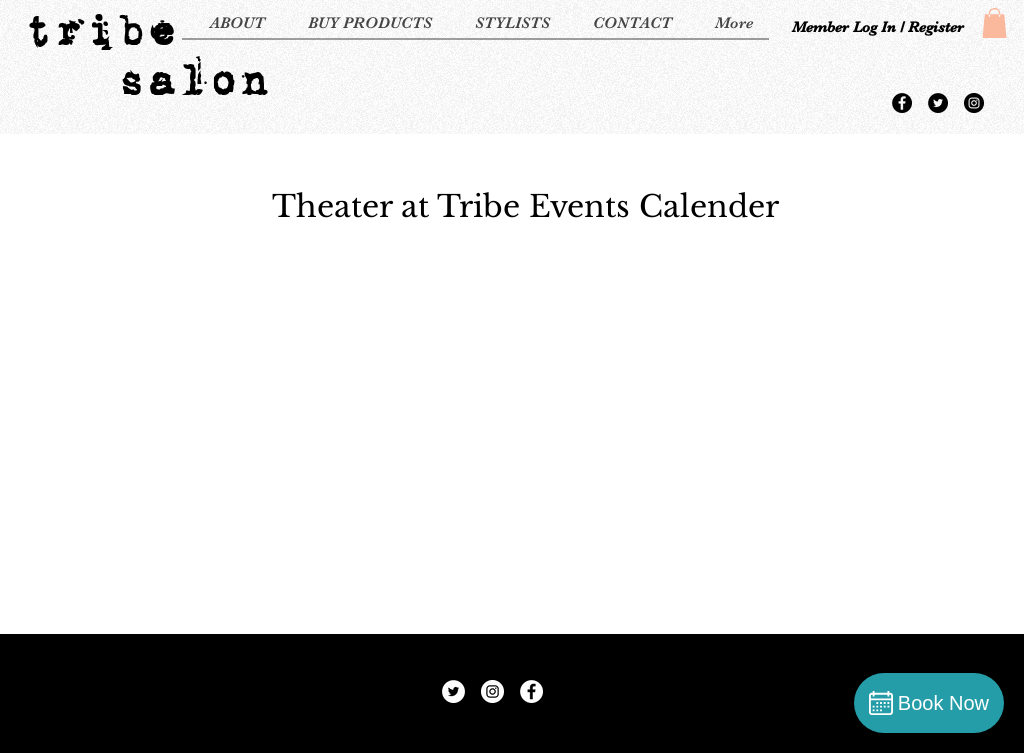  Describe the element at coordinates (994, 23) in the screenshot. I see `[button]` at that location.